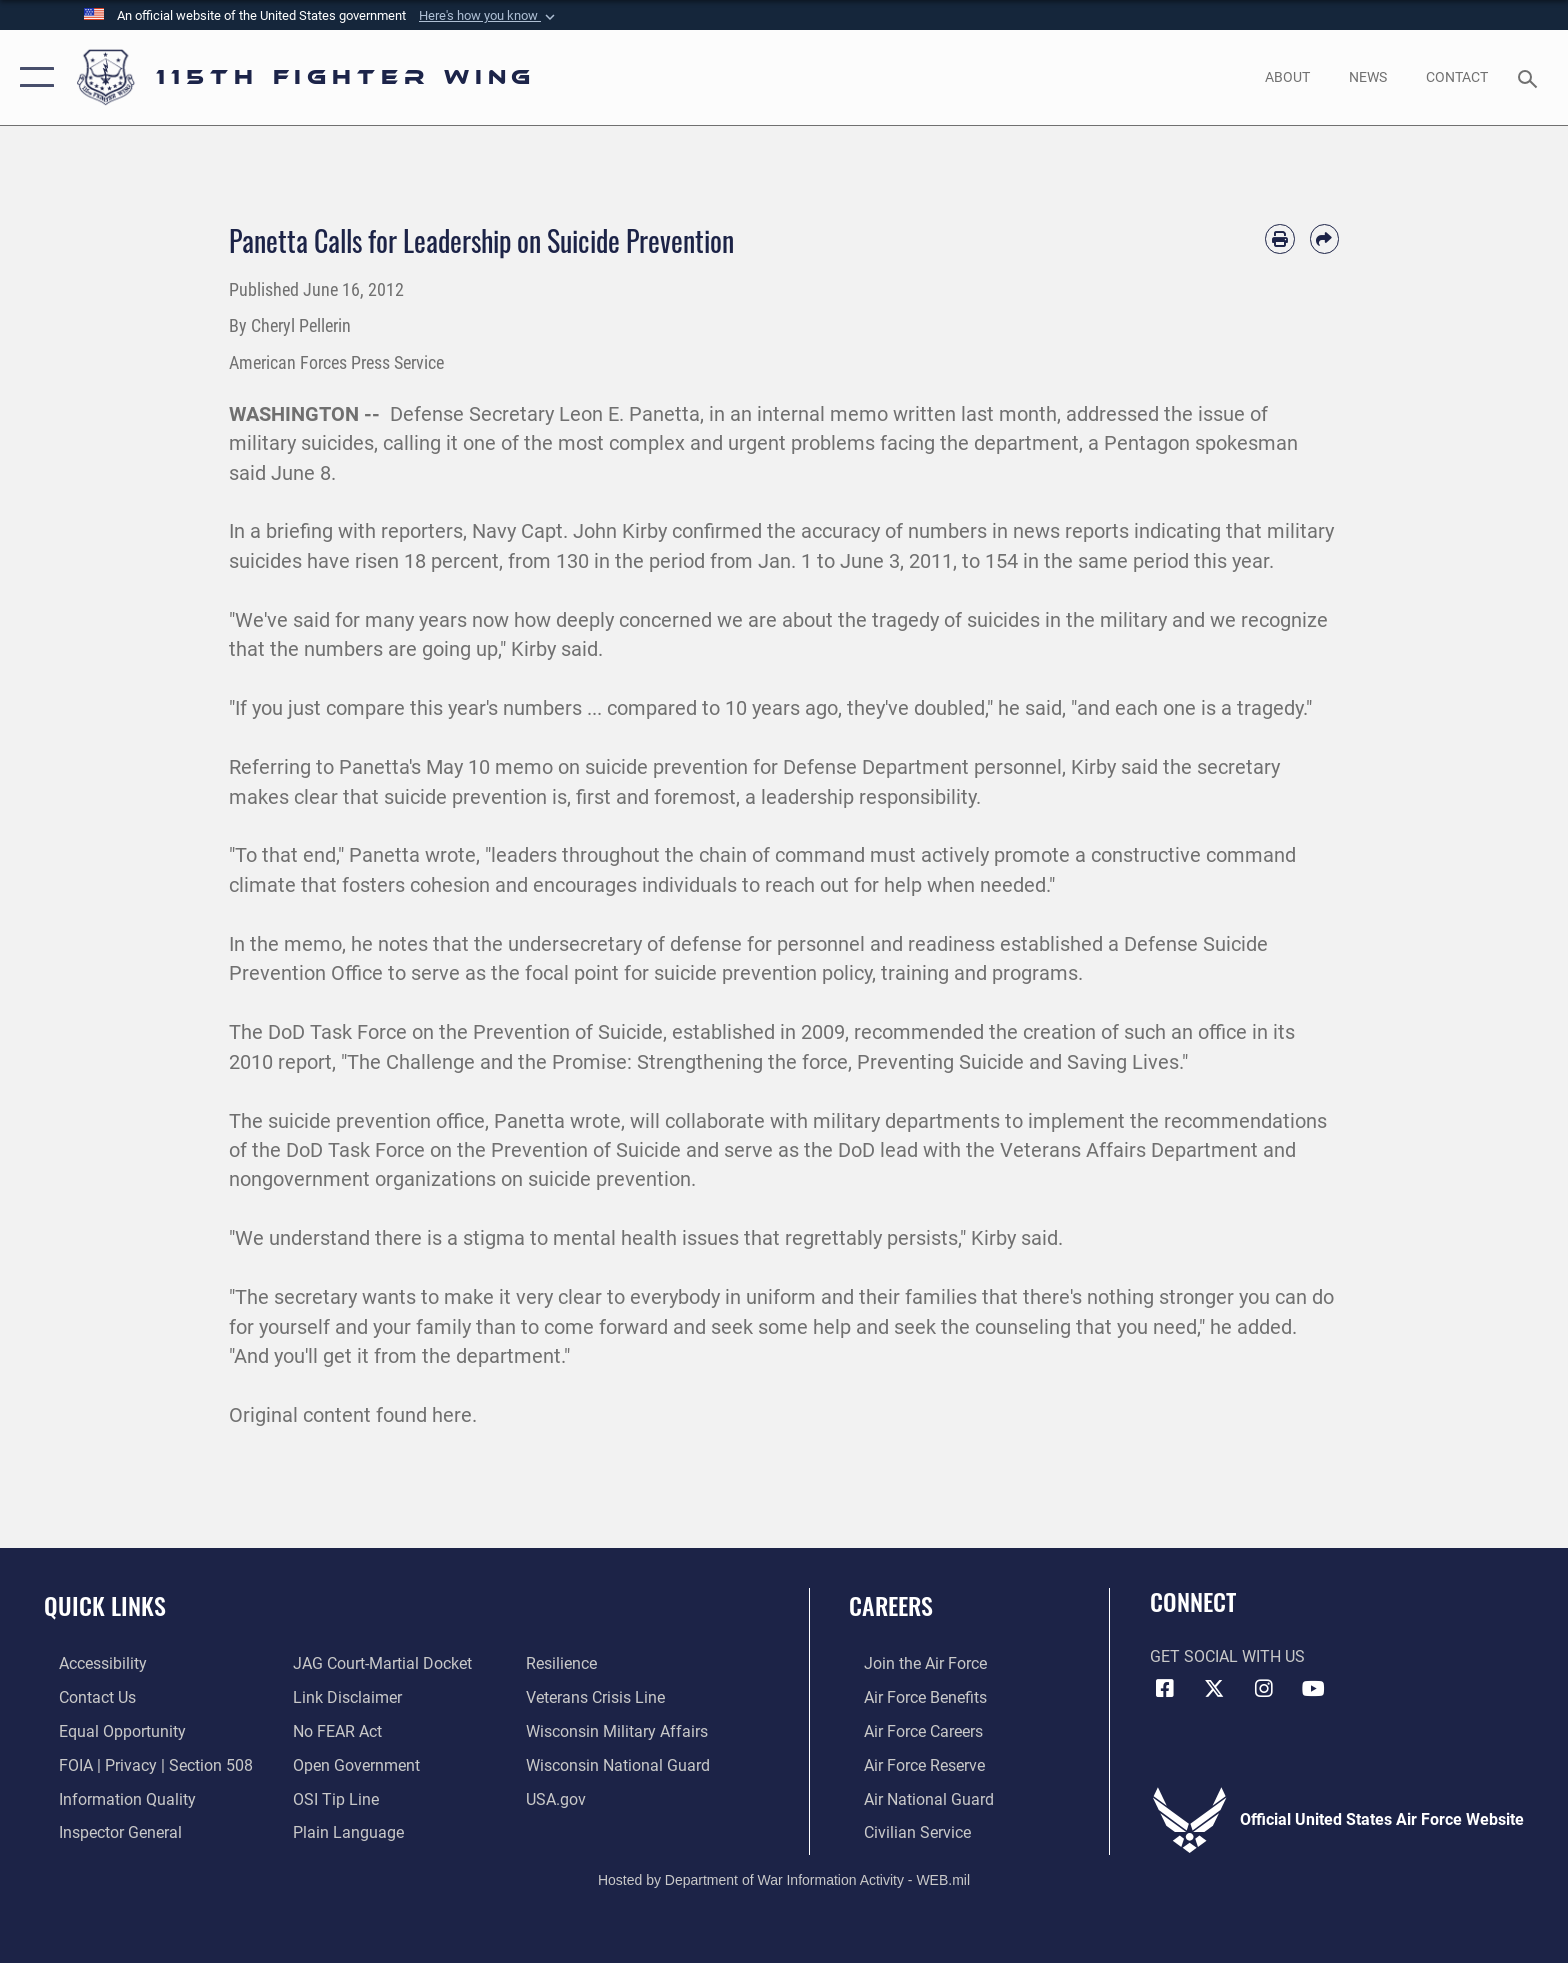 The width and height of the screenshot is (1568, 1963). I want to click on Hosted by Department of War Information Activity - WEB.mil, so click(784, 1878).